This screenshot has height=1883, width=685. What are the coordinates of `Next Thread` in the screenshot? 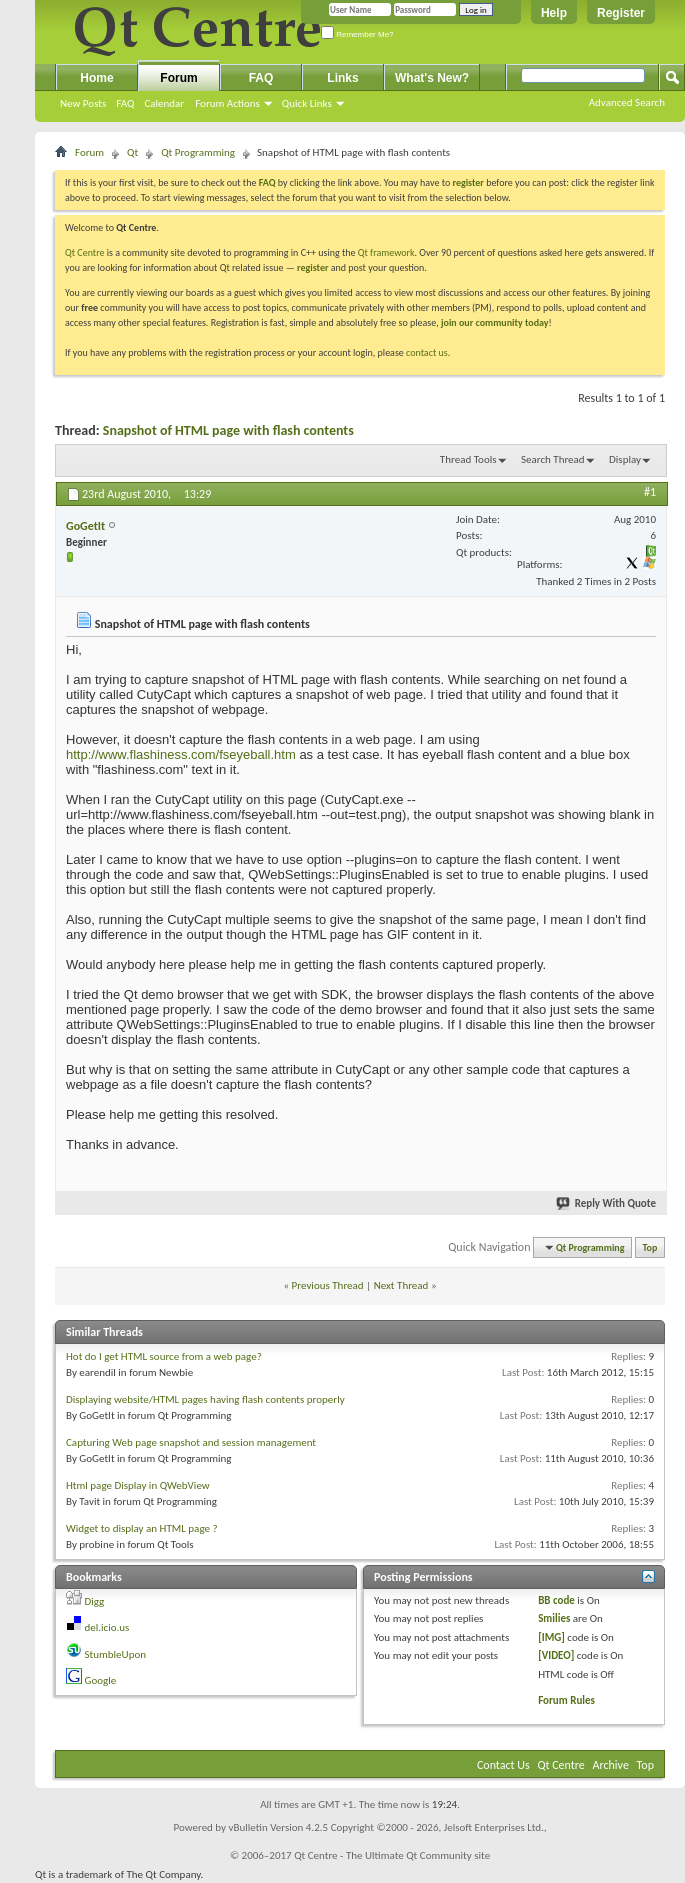 It's located at (401, 1285).